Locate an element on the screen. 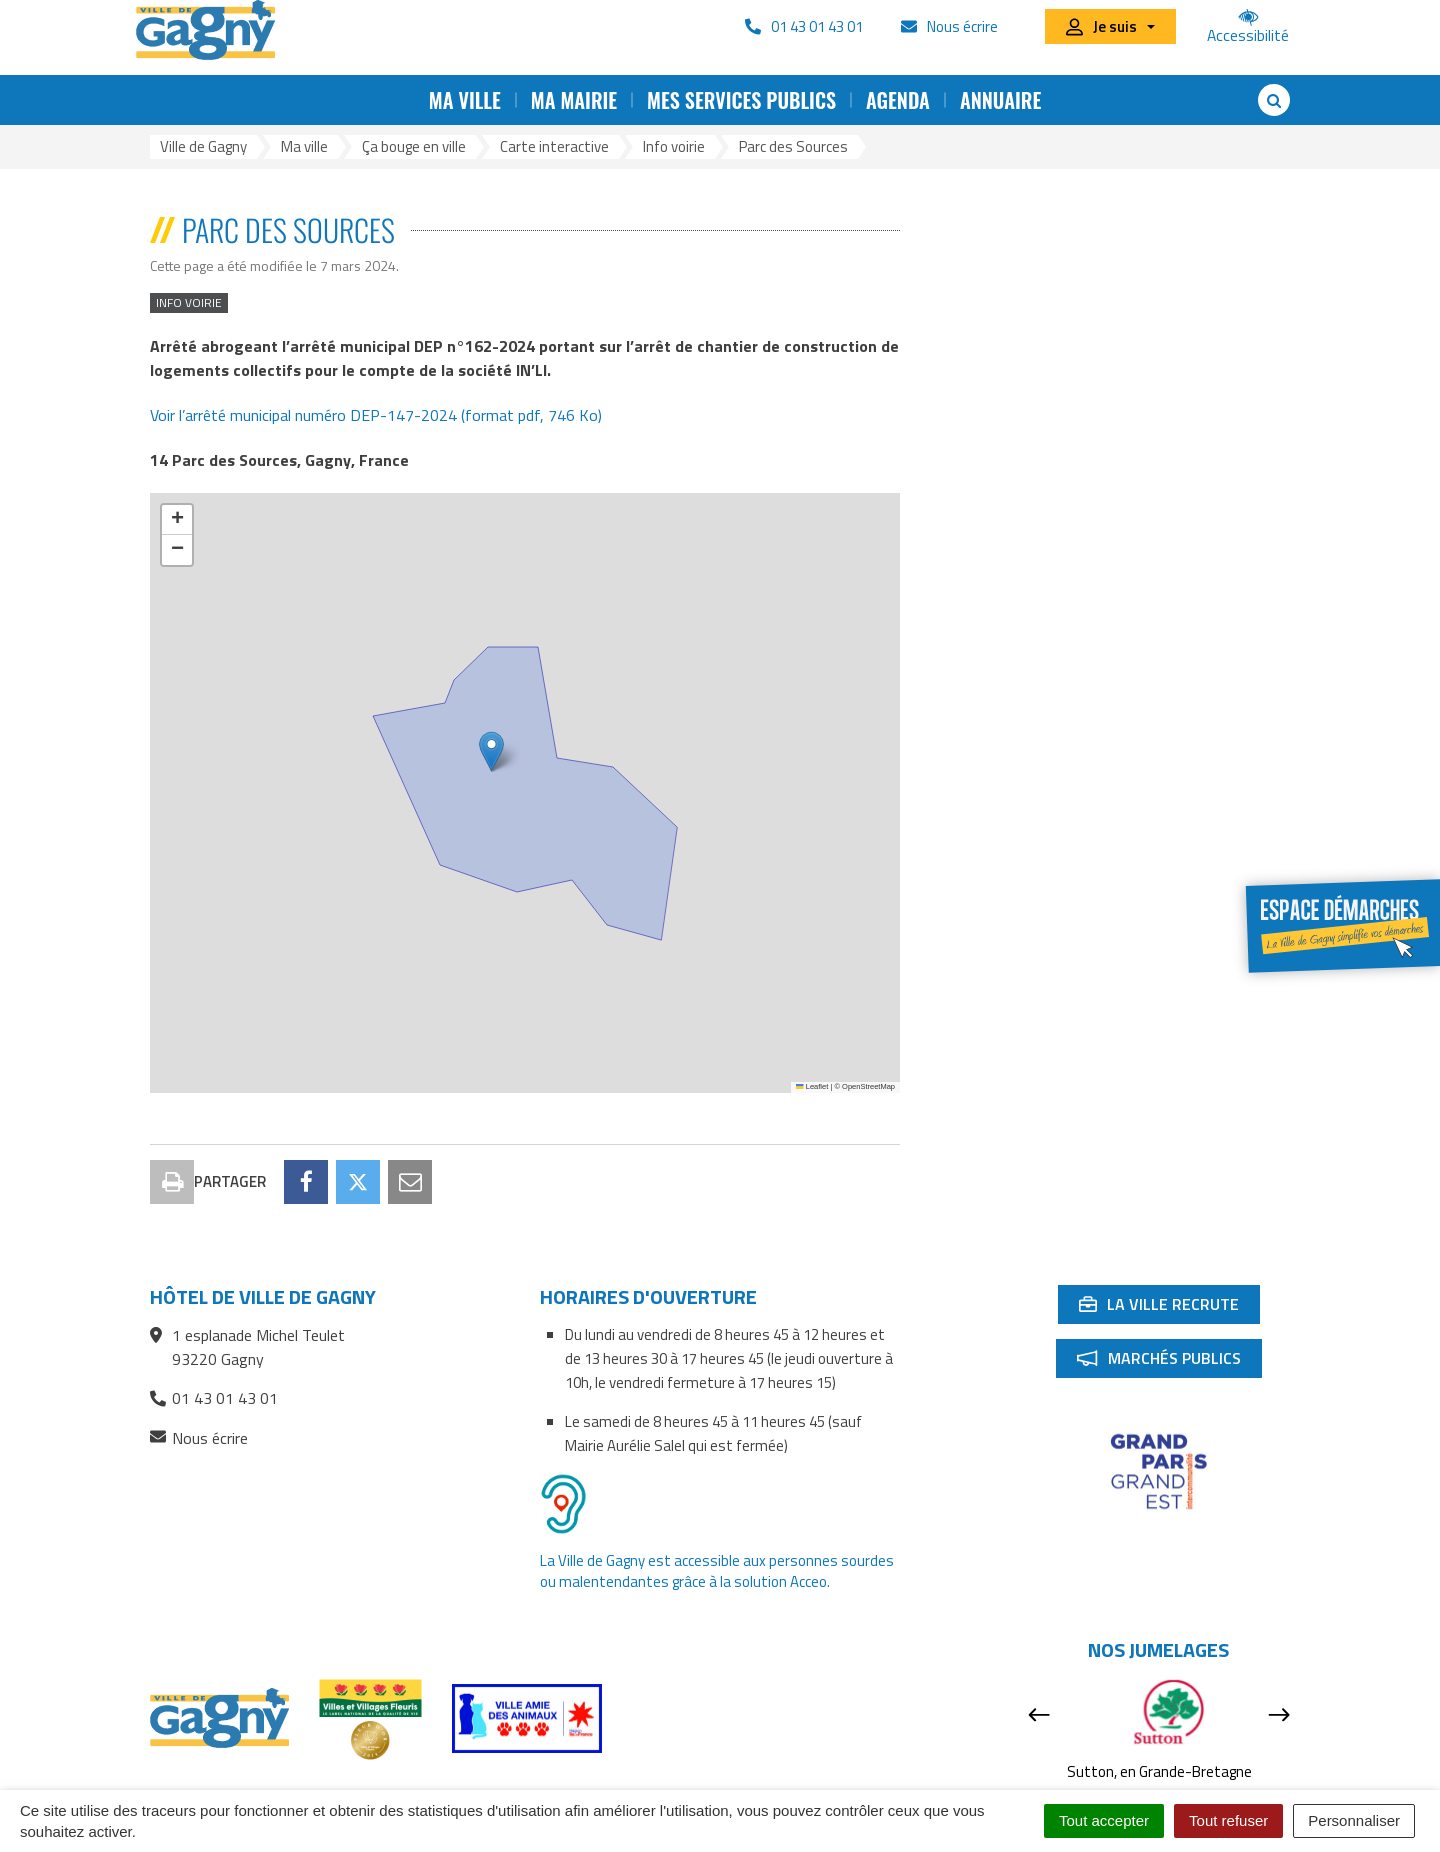 This screenshot has width=1440, height=1852. Nous écrire is located at coordinates (199, 1349).